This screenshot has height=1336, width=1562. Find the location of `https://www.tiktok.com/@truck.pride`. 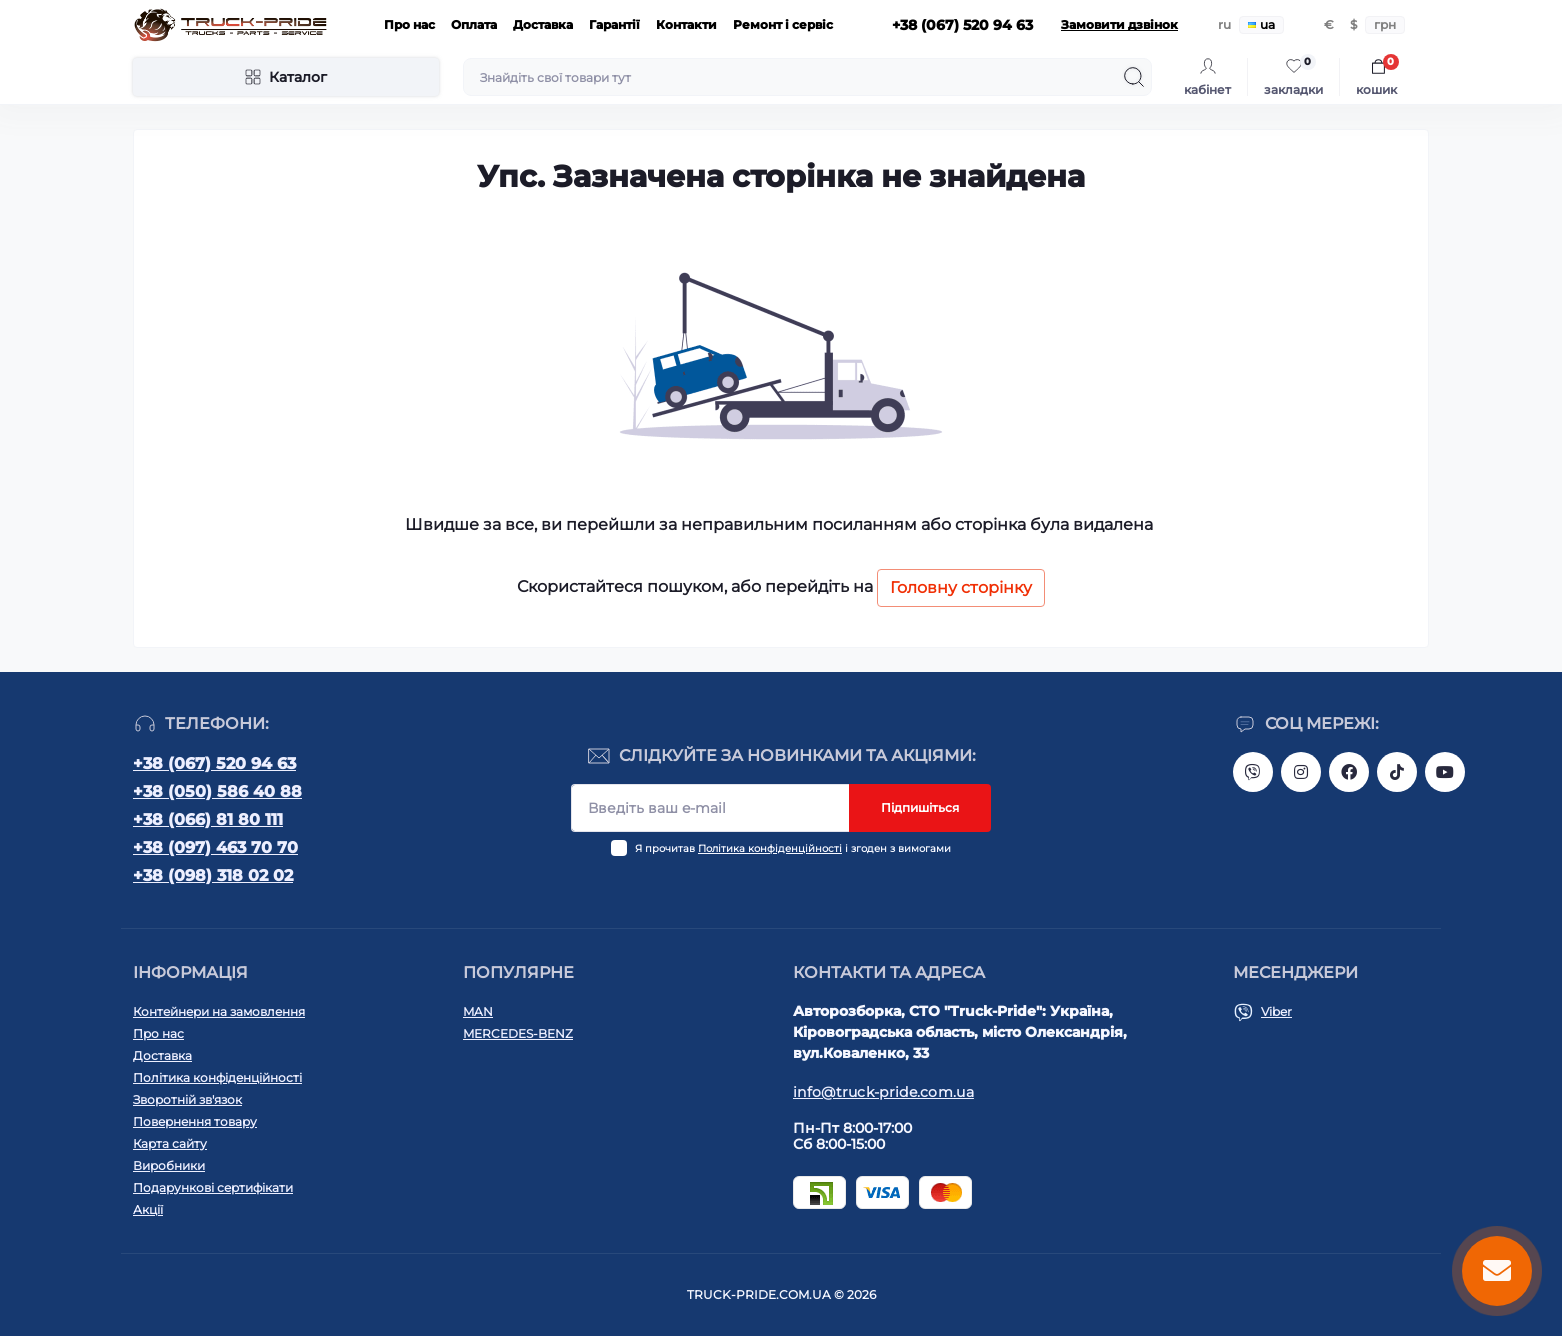

https://www.tiktok.com/@truck.pride is located at coordinates (1397, 772).